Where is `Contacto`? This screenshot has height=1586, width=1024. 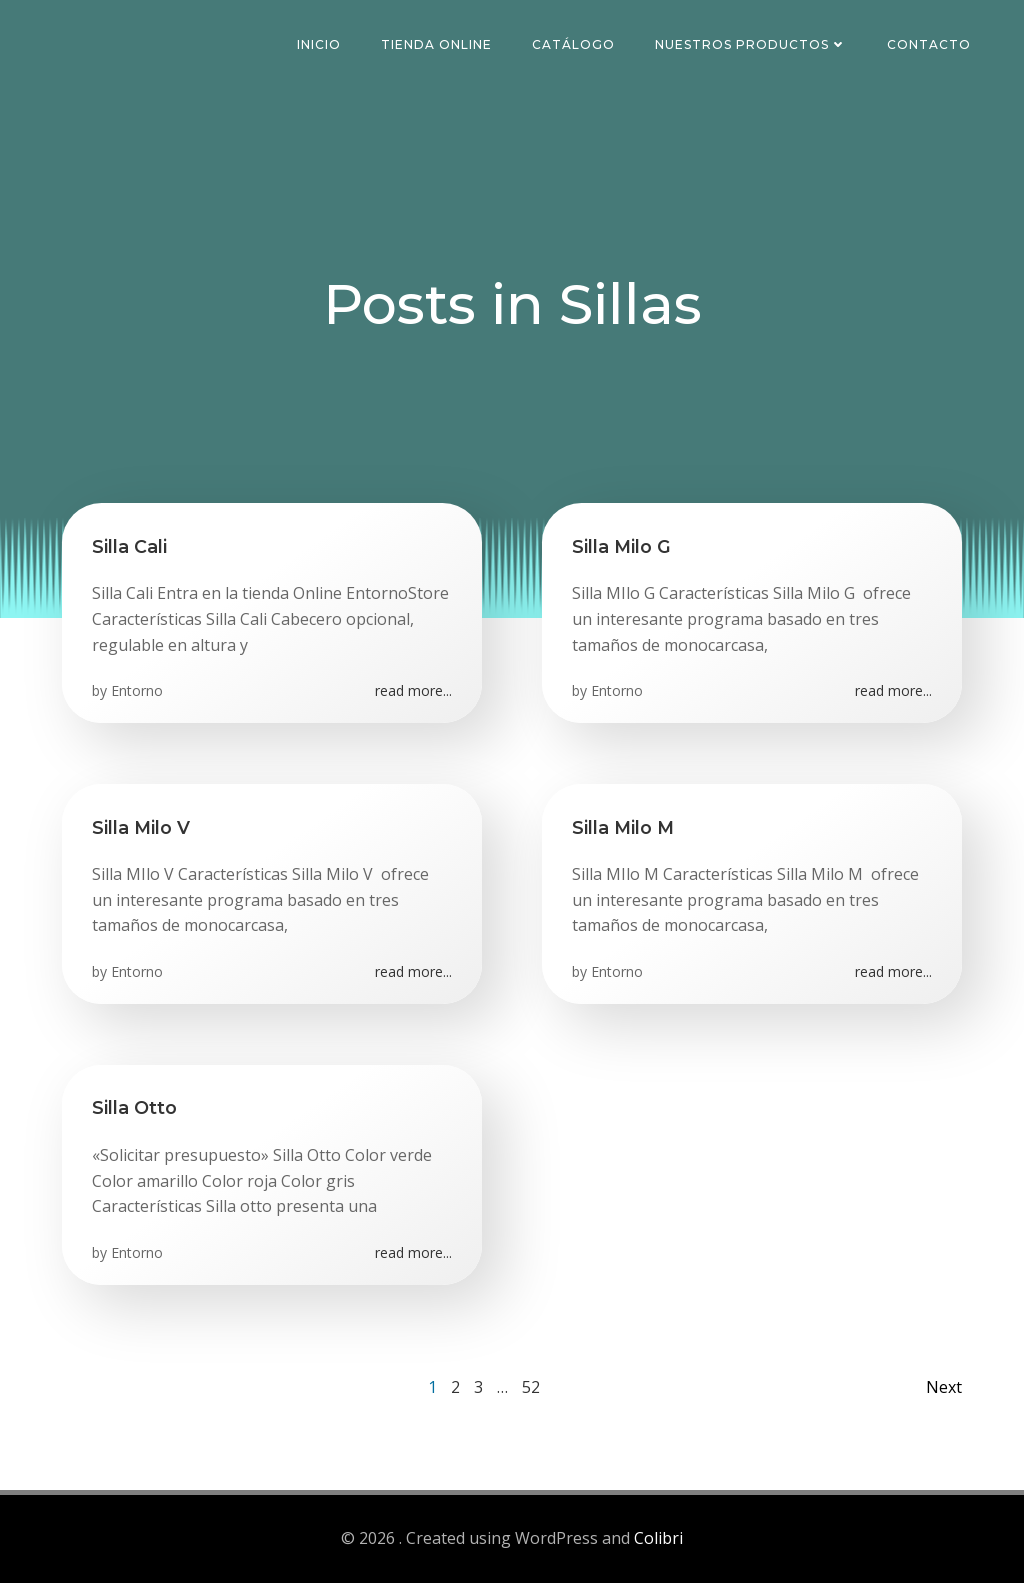 Contacto is located at coordinates (930, 44).